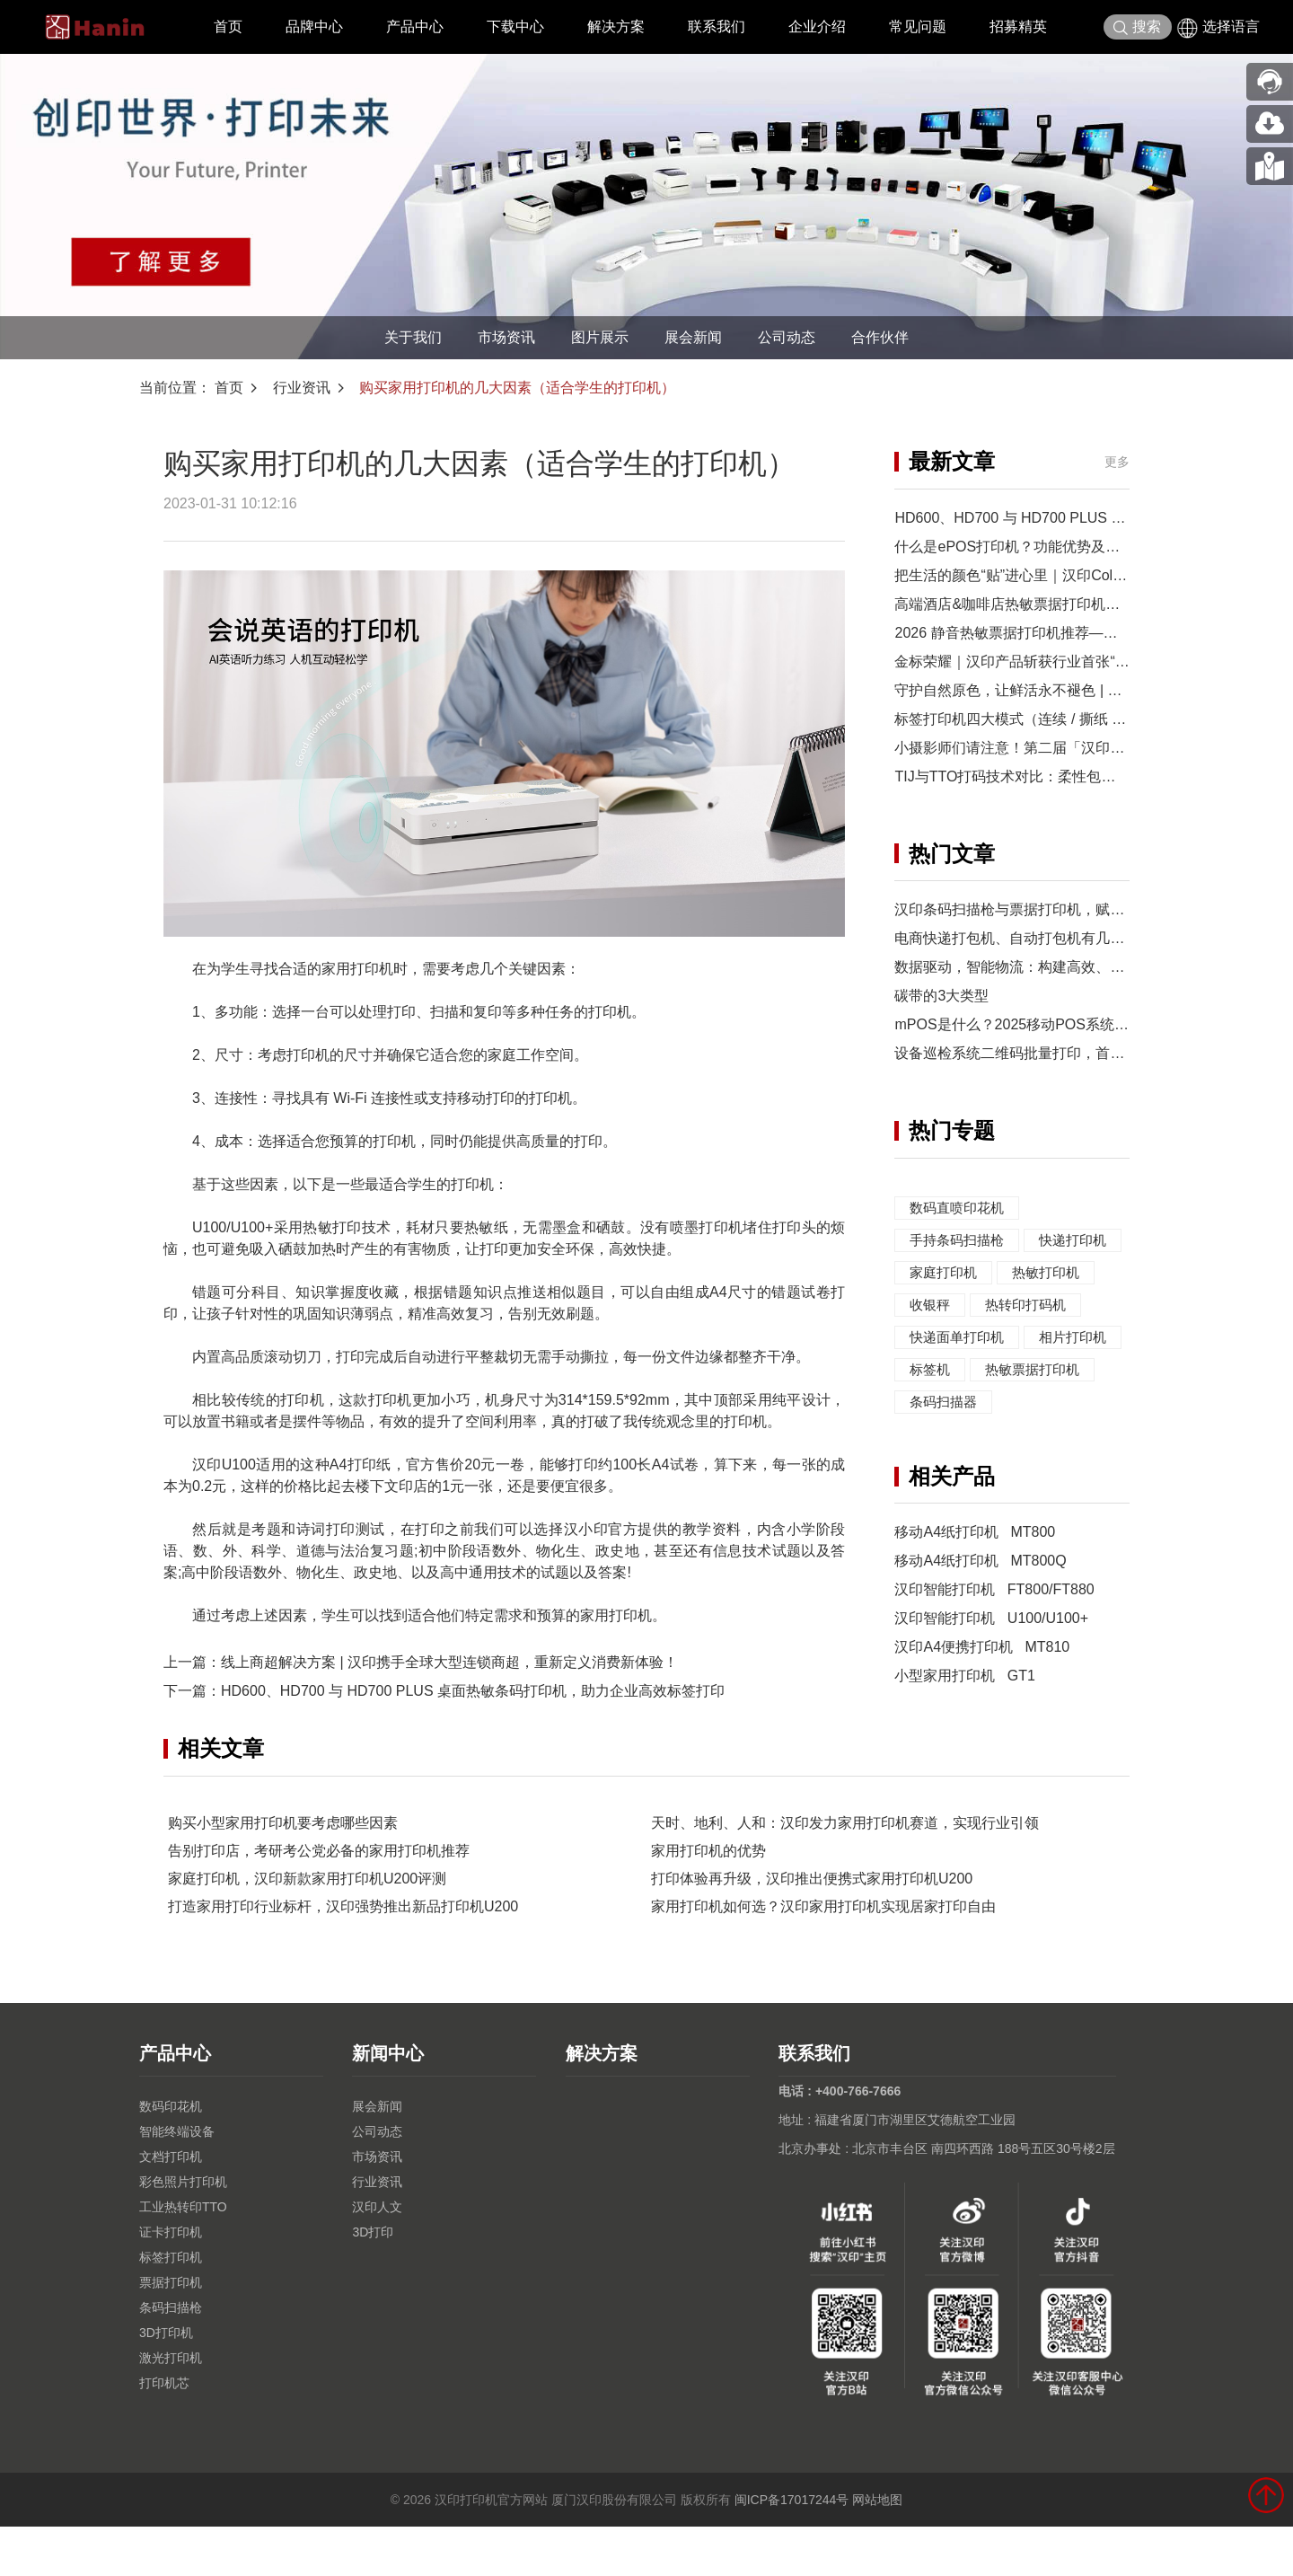 This screenshot has width=1293, height=2576. I want to click on 快递面单打印机, so click(960, 1369).